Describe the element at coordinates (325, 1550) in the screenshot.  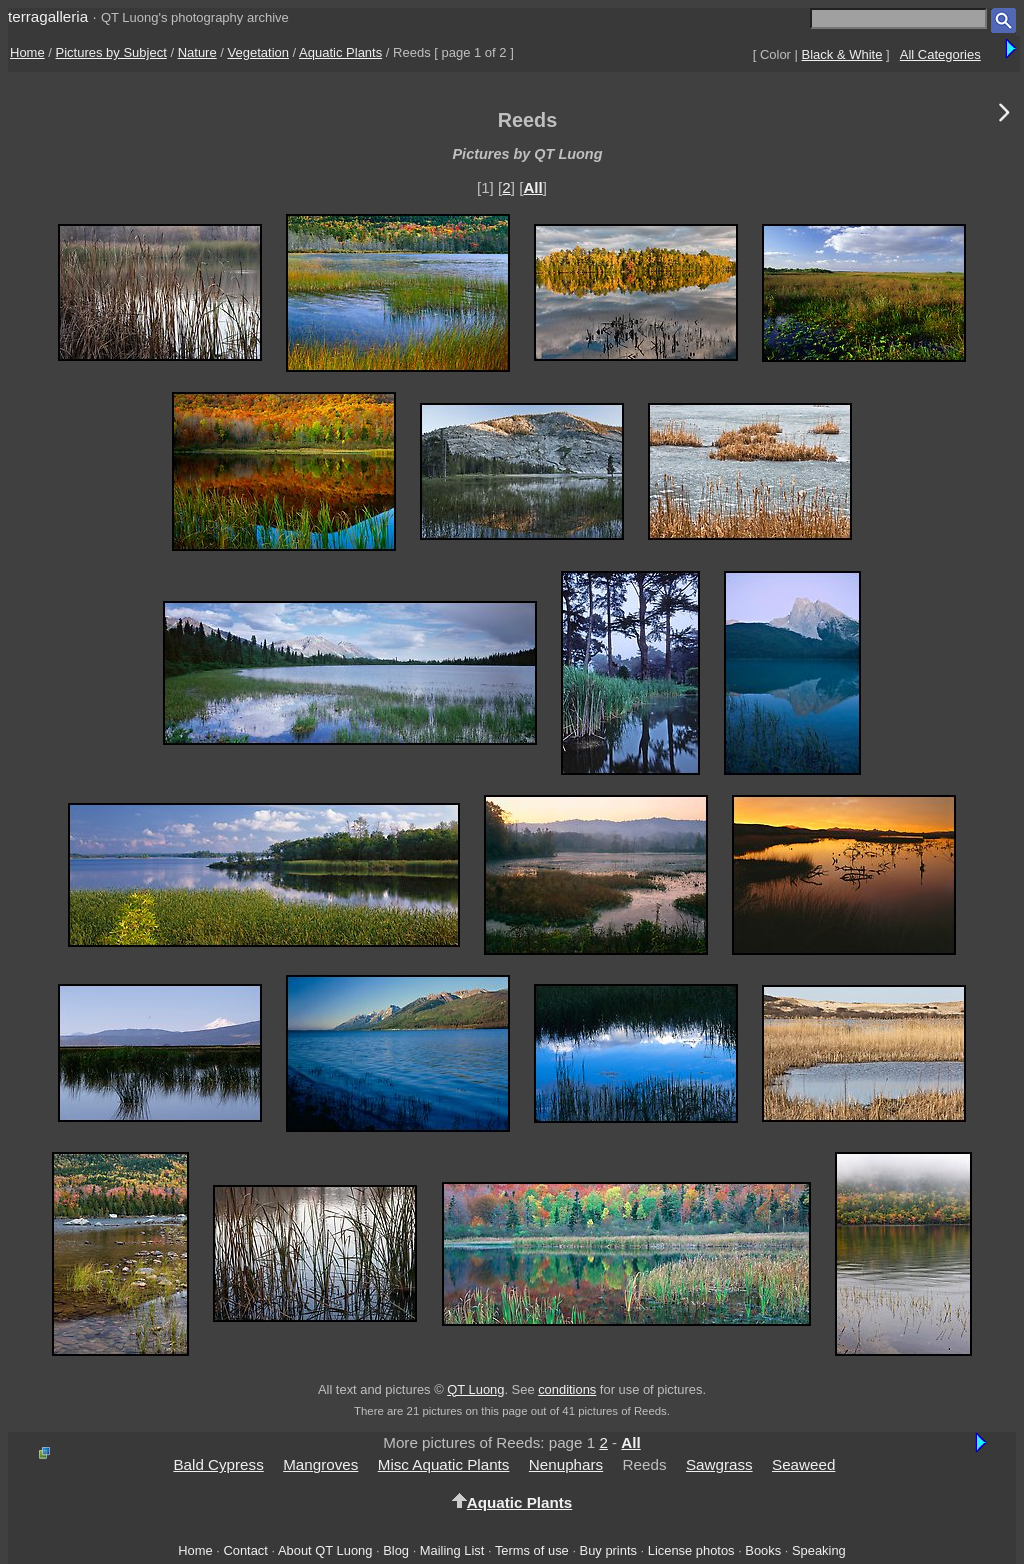
I see `About QT Luong` at that location.